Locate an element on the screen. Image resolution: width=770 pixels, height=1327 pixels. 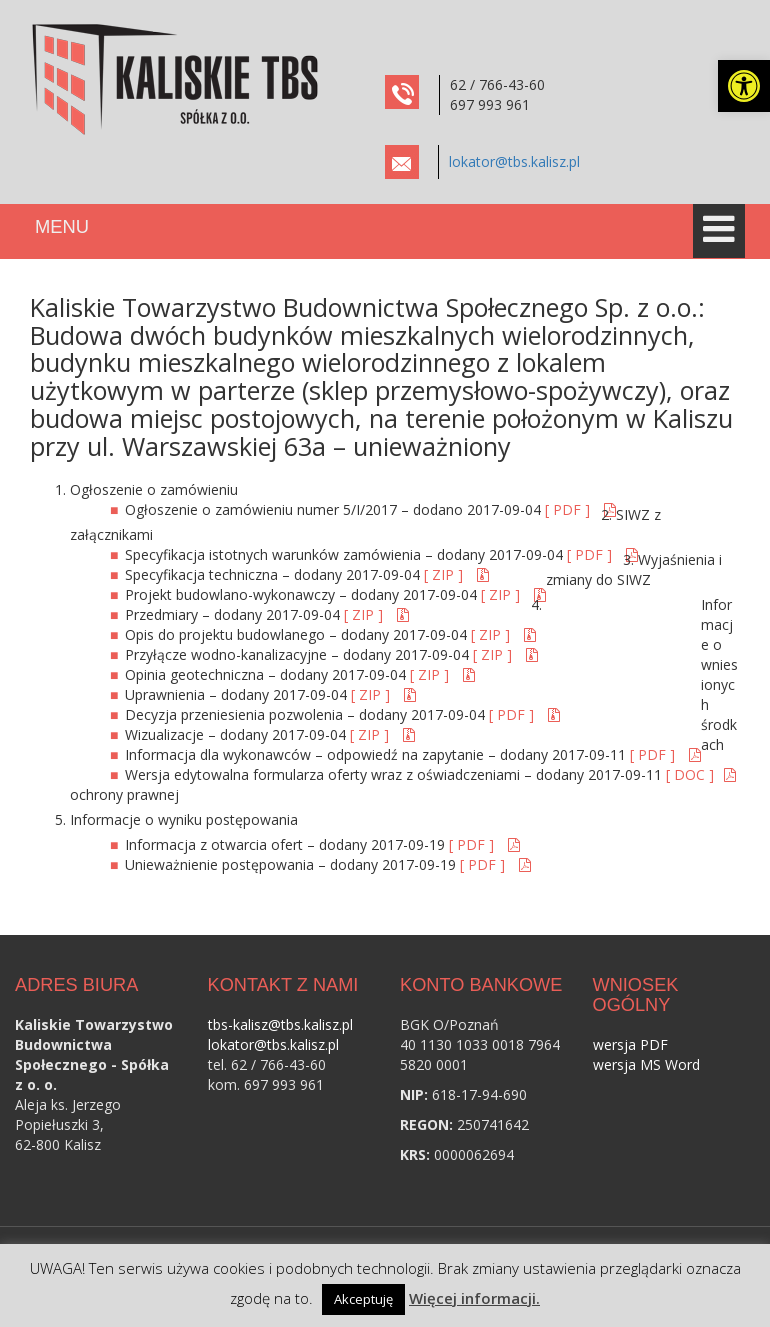
lokator@tbs.kalisz.pl [link] is located at coordinates (514, 161).